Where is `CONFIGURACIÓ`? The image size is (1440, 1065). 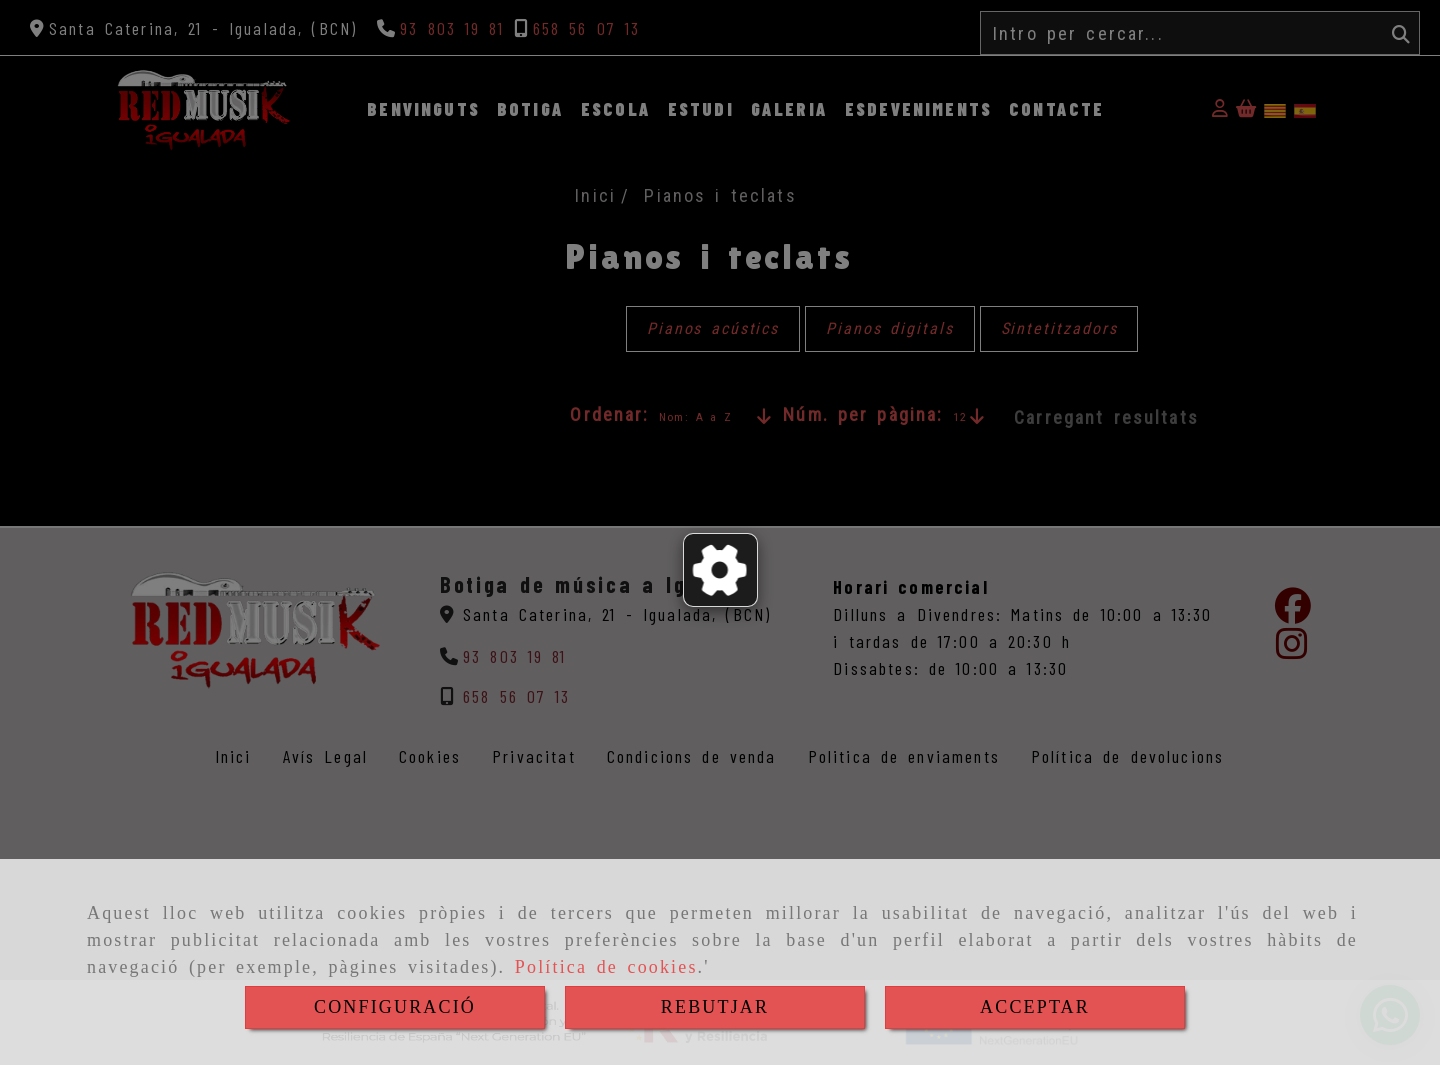 CONFIGURACIÓ is located at coordinates (395, 1007).